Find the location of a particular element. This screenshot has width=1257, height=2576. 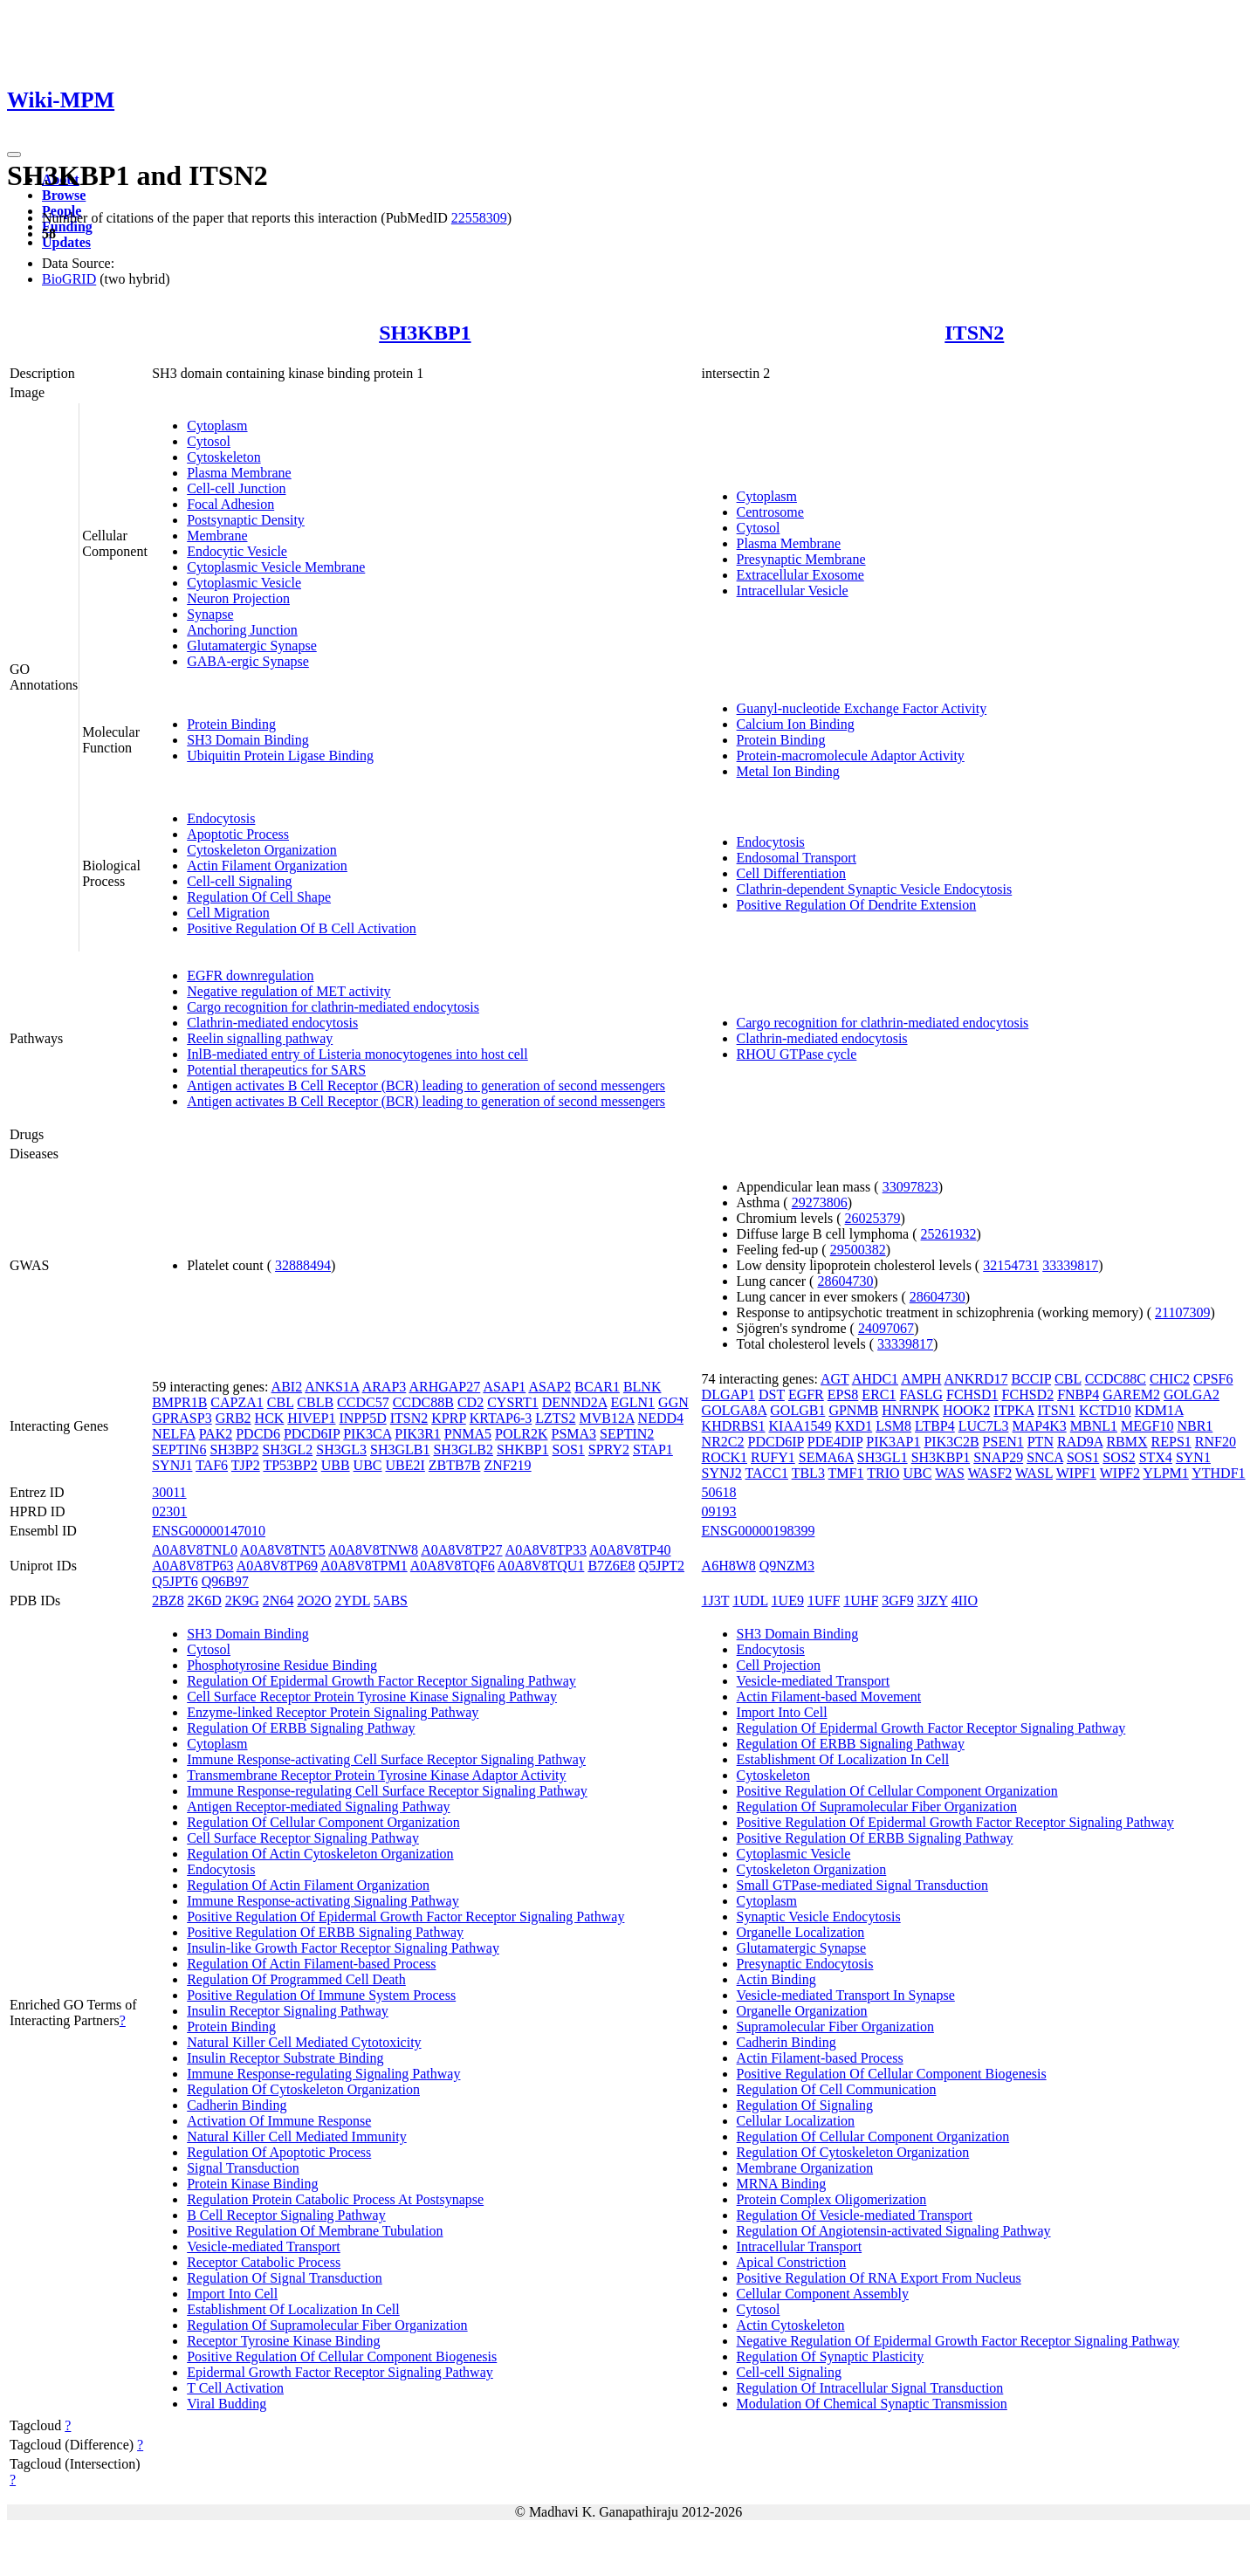

SOS1 is located at coordinates (569, 1449).